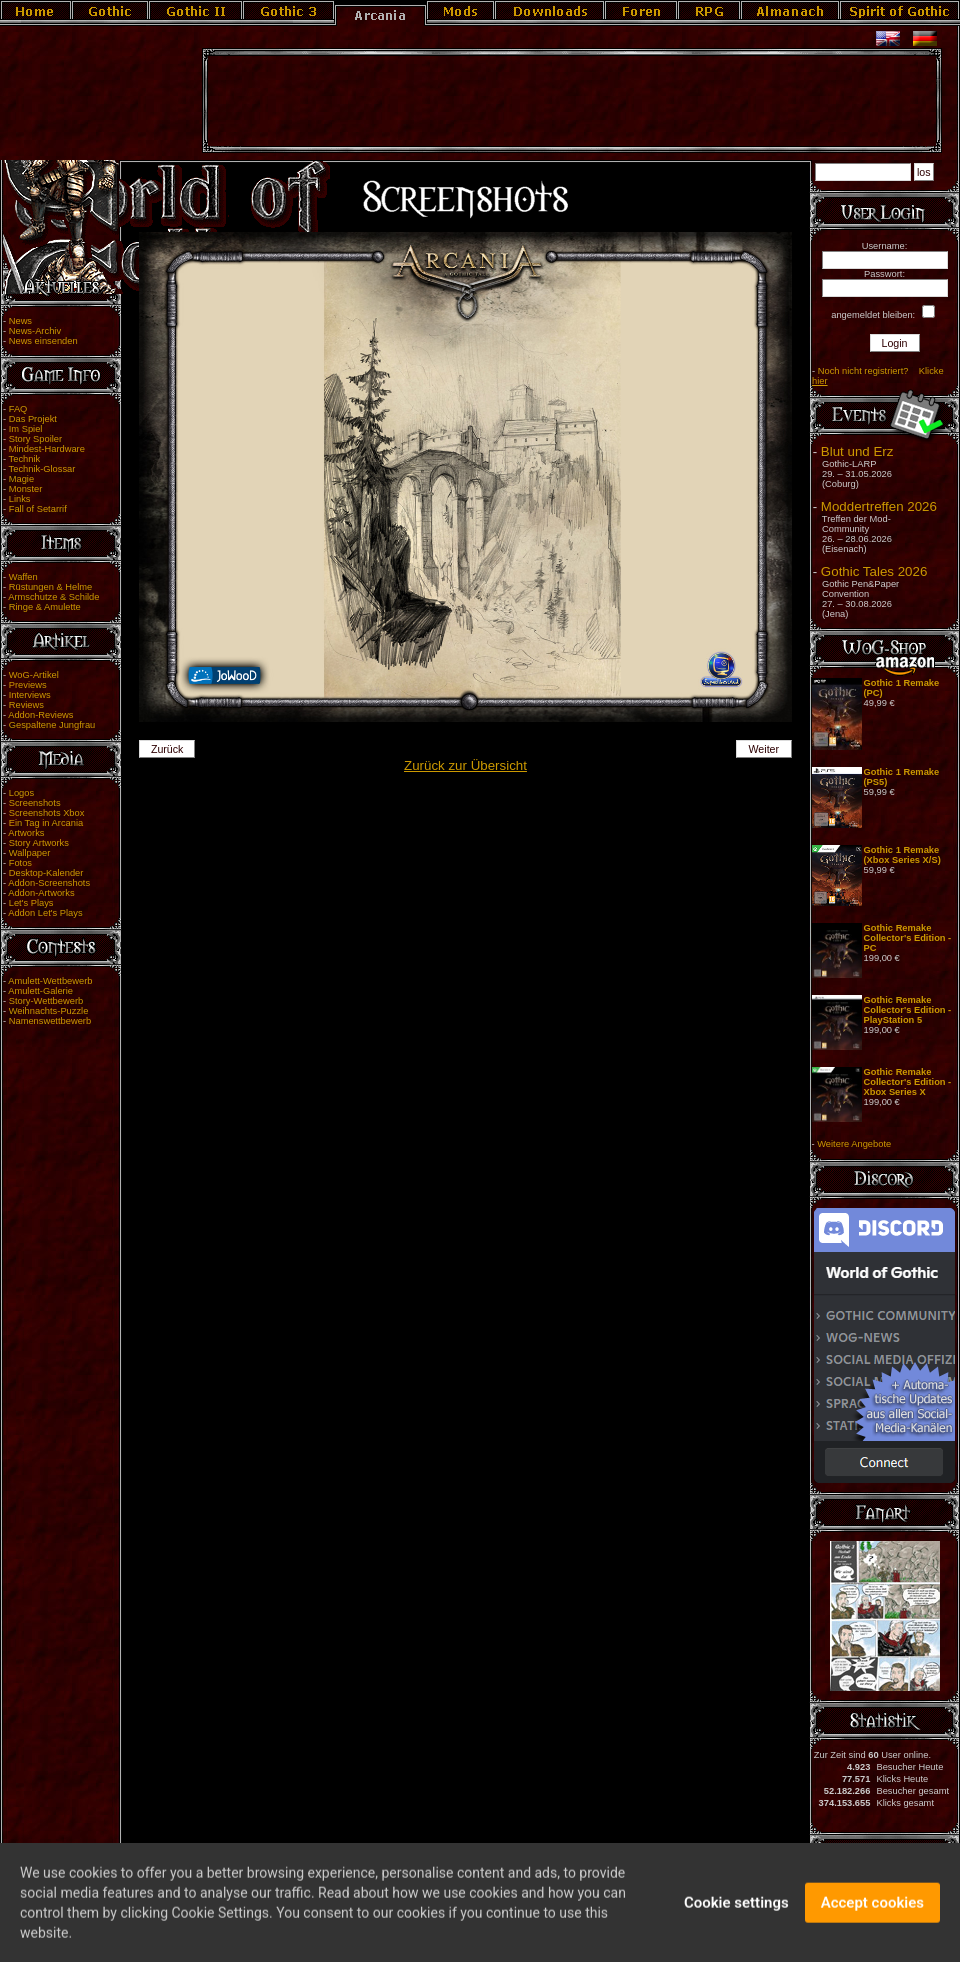 Image resolution: width=960 pixels, height=1962 pixels. What do you see at coordinates (35, 803) in the screenshot?
I see `Screenshots` at bounding box center [35, 803].